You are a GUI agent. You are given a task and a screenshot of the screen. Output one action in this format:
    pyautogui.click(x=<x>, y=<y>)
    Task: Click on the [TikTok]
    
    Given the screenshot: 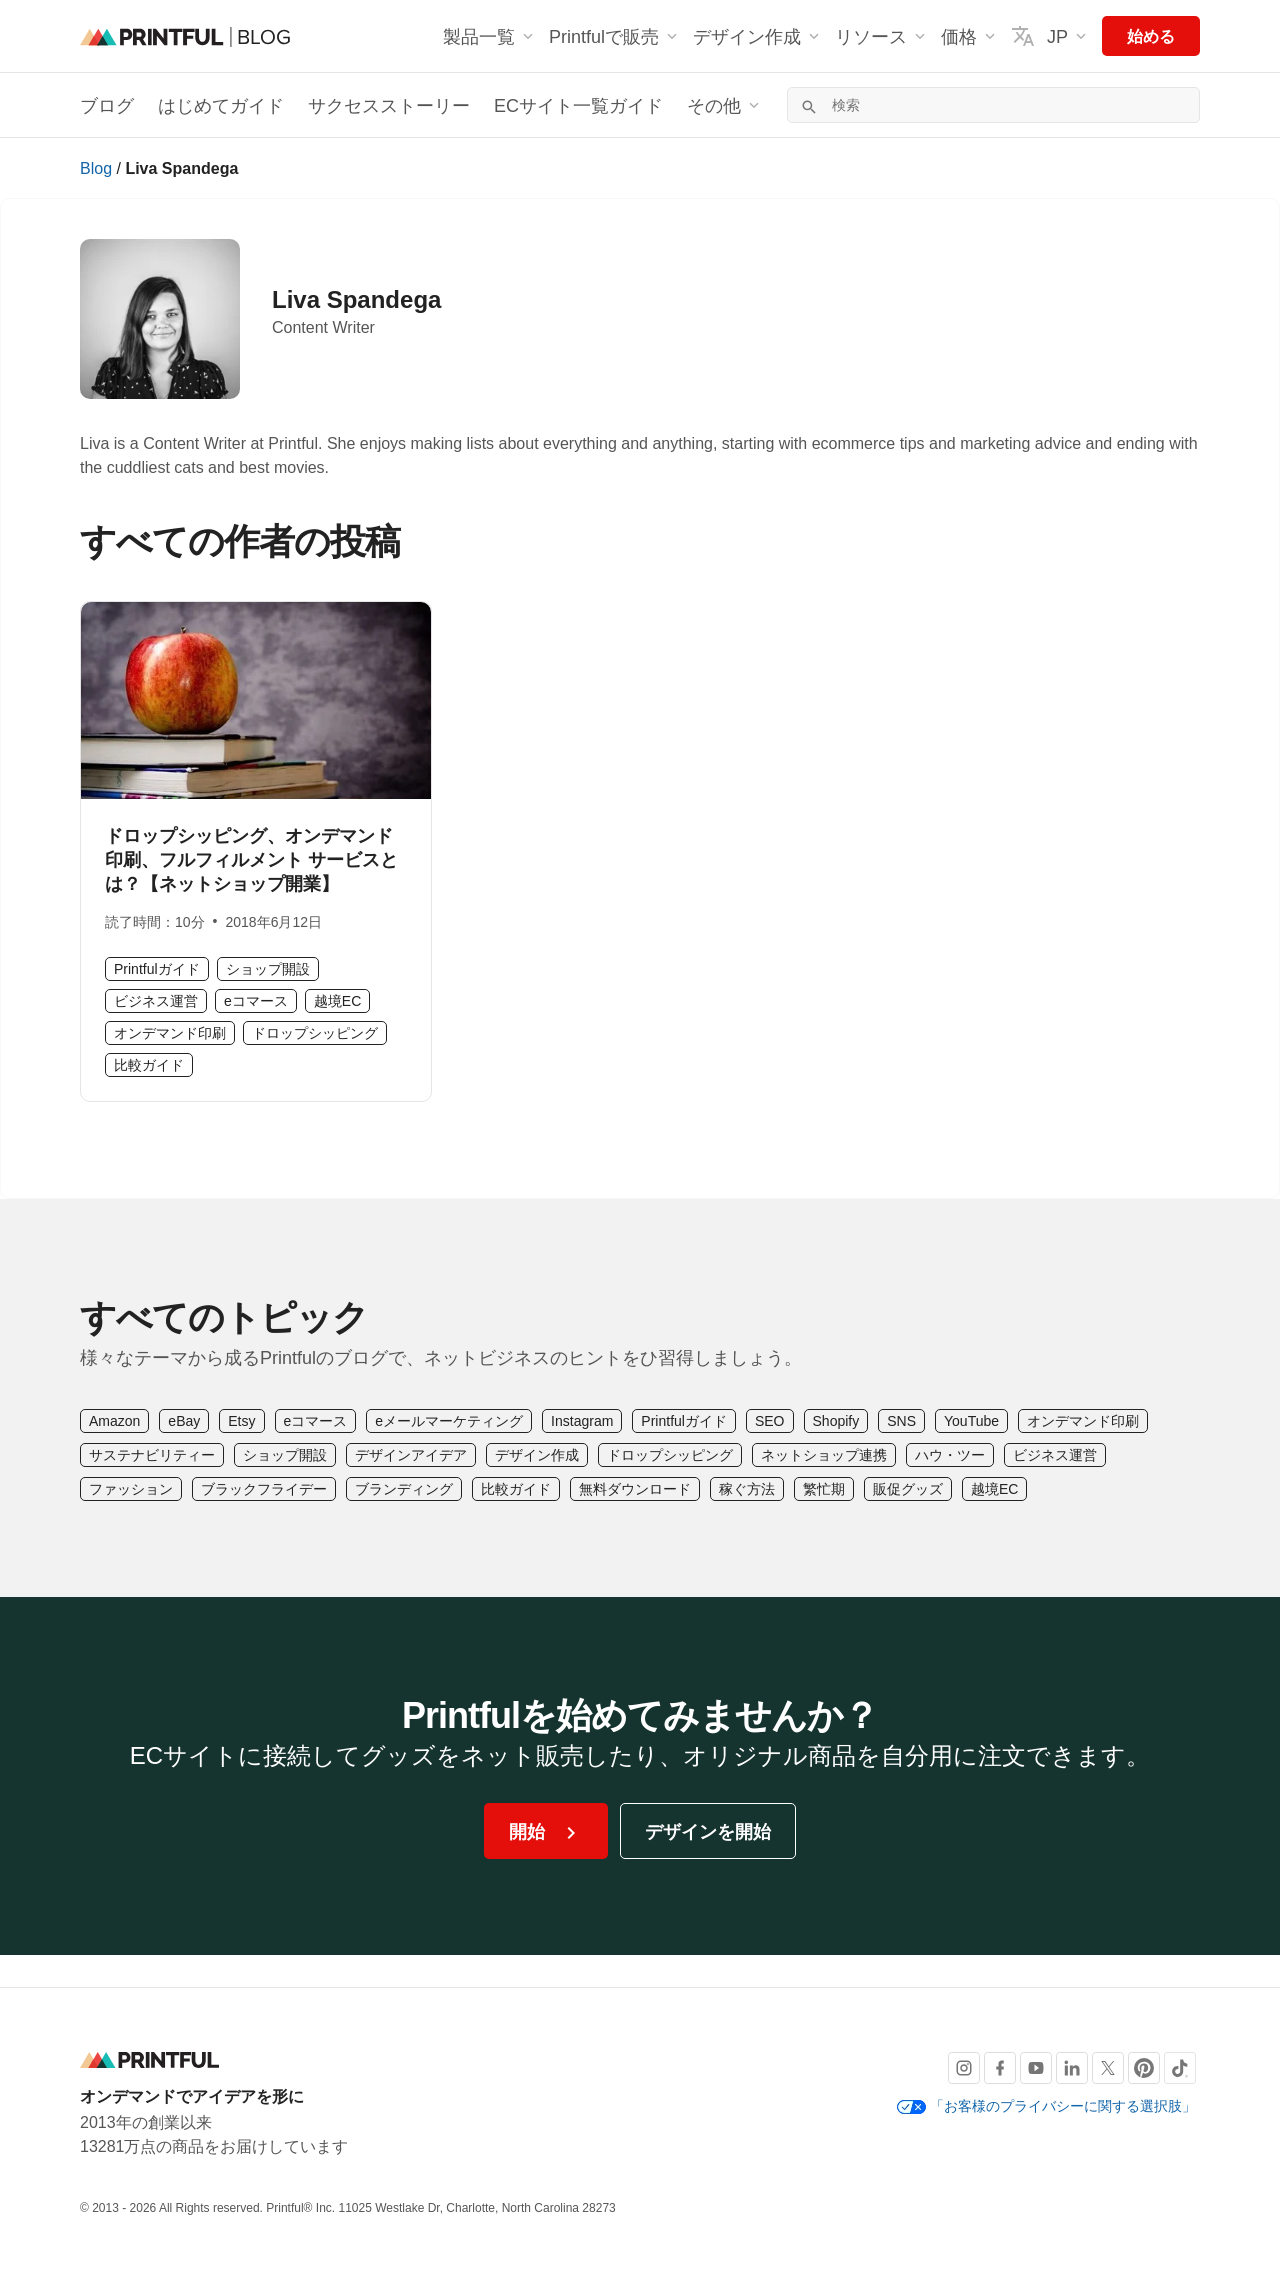 What is the action you would take?
    pyautogui.click(x=1180, y=2068)
    